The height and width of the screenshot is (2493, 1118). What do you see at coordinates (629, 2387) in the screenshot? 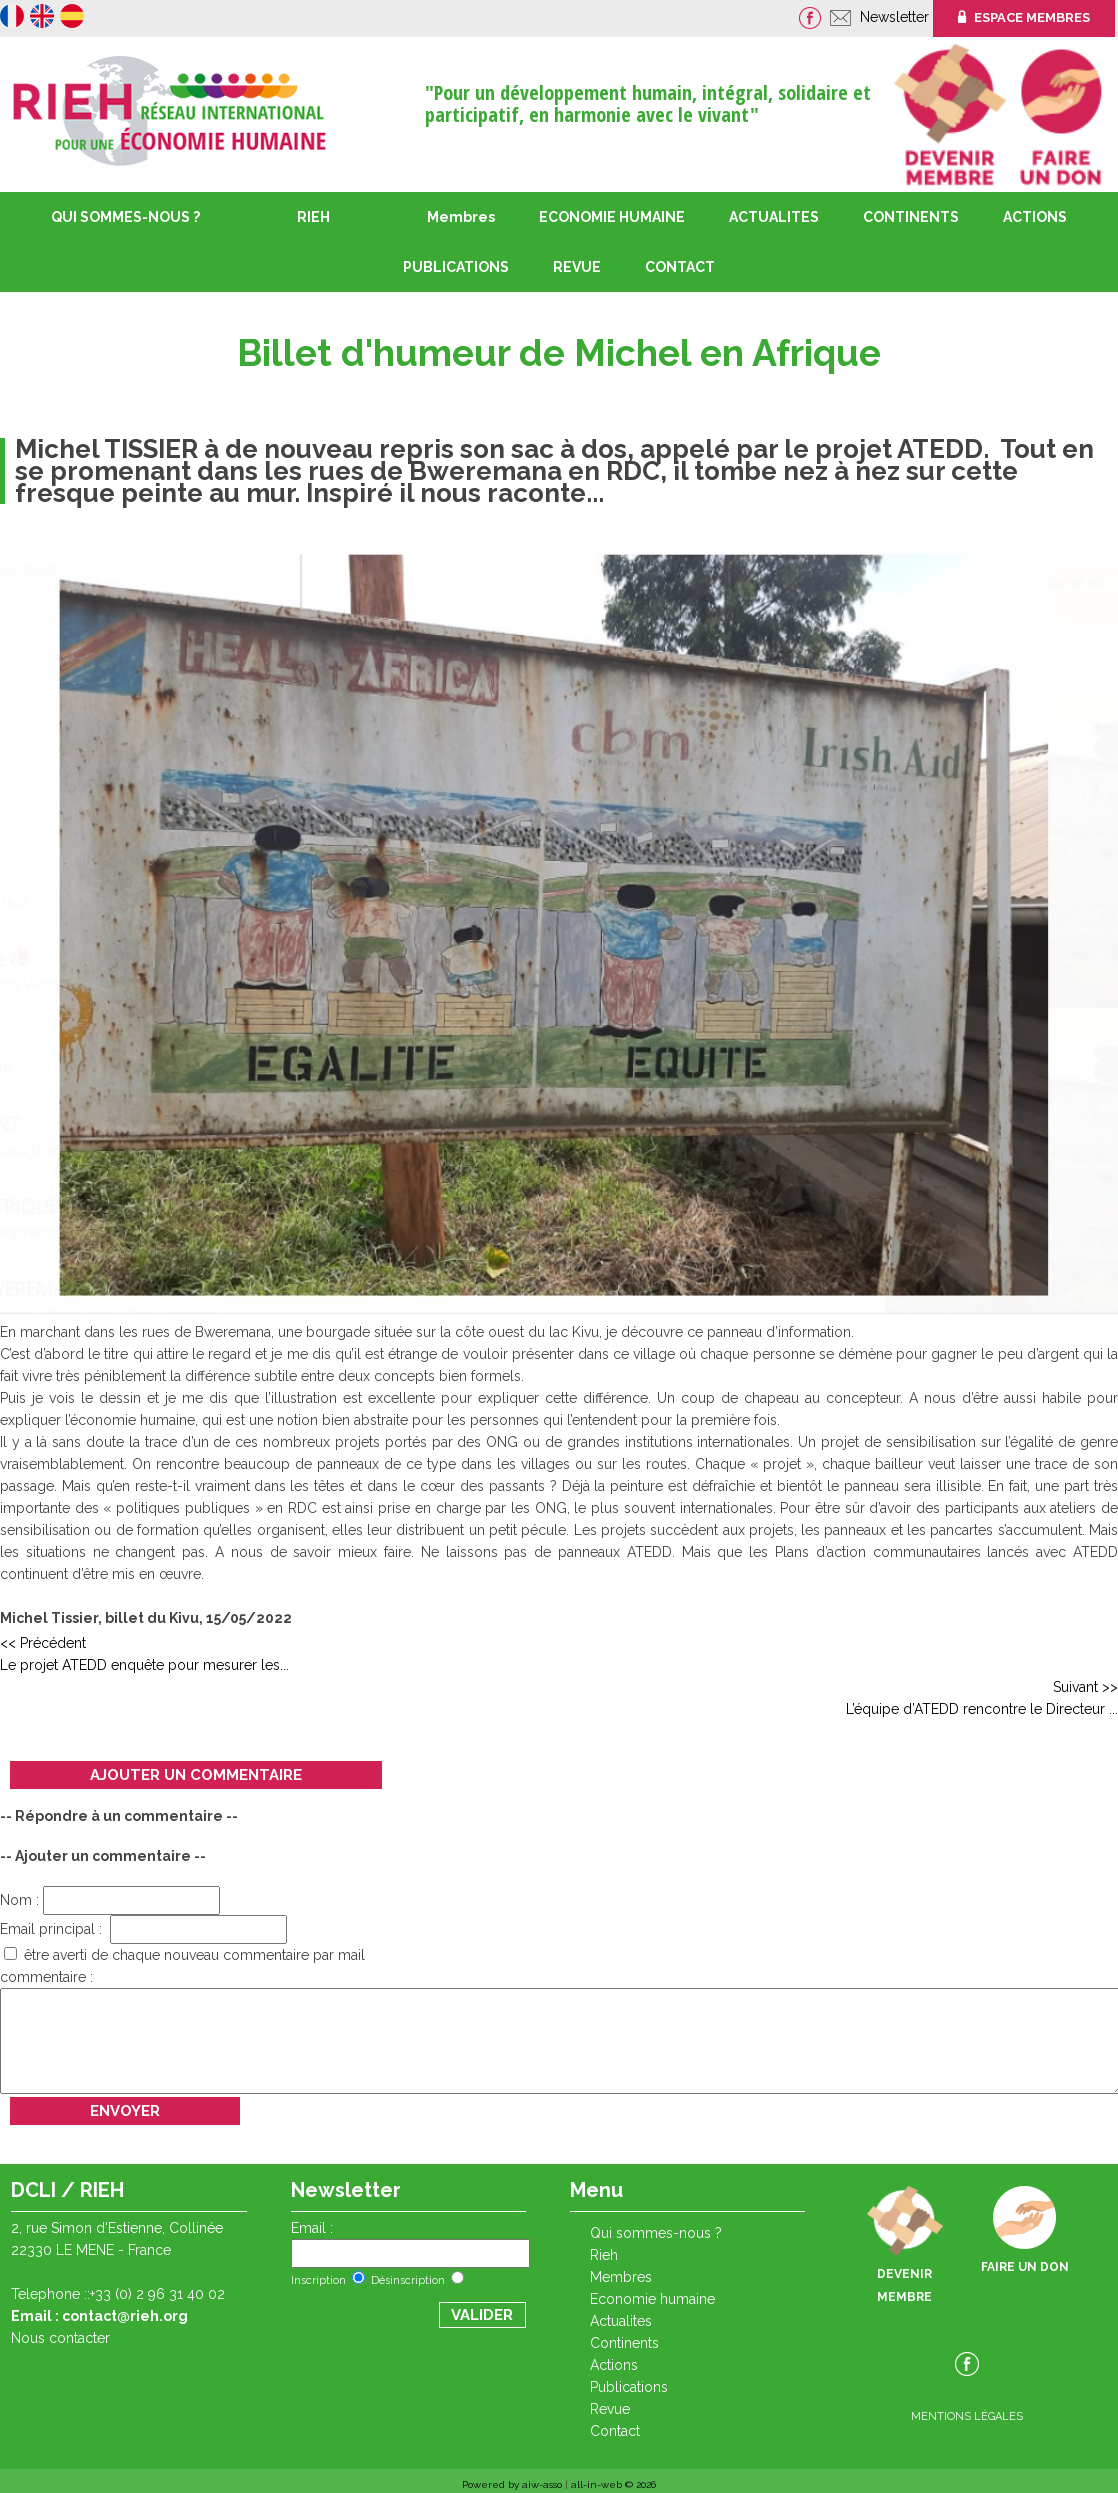
I see `PUBLICATIONS` at bounding box center [629, 2387].